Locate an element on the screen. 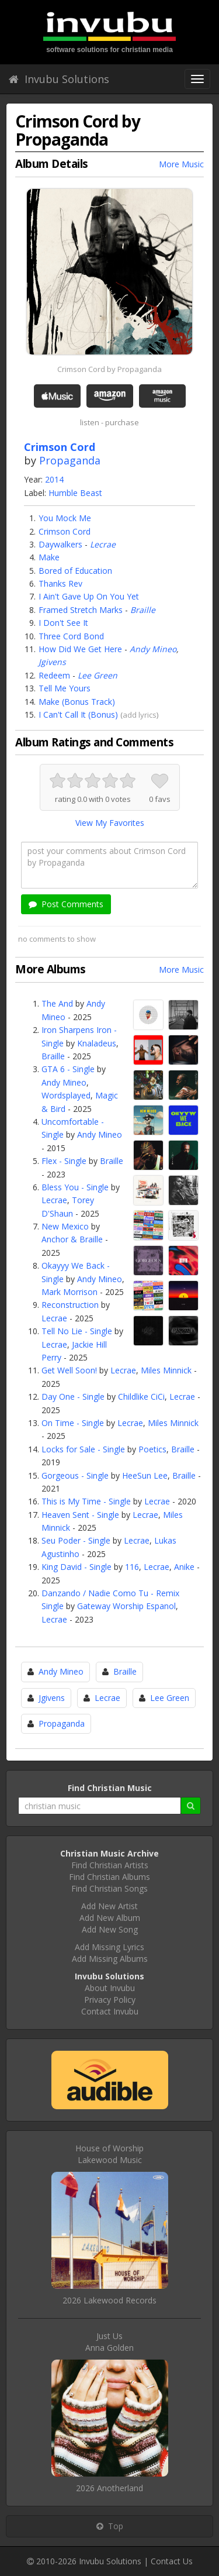  Framed Stretch Marks is located at coordinates (81, 609).